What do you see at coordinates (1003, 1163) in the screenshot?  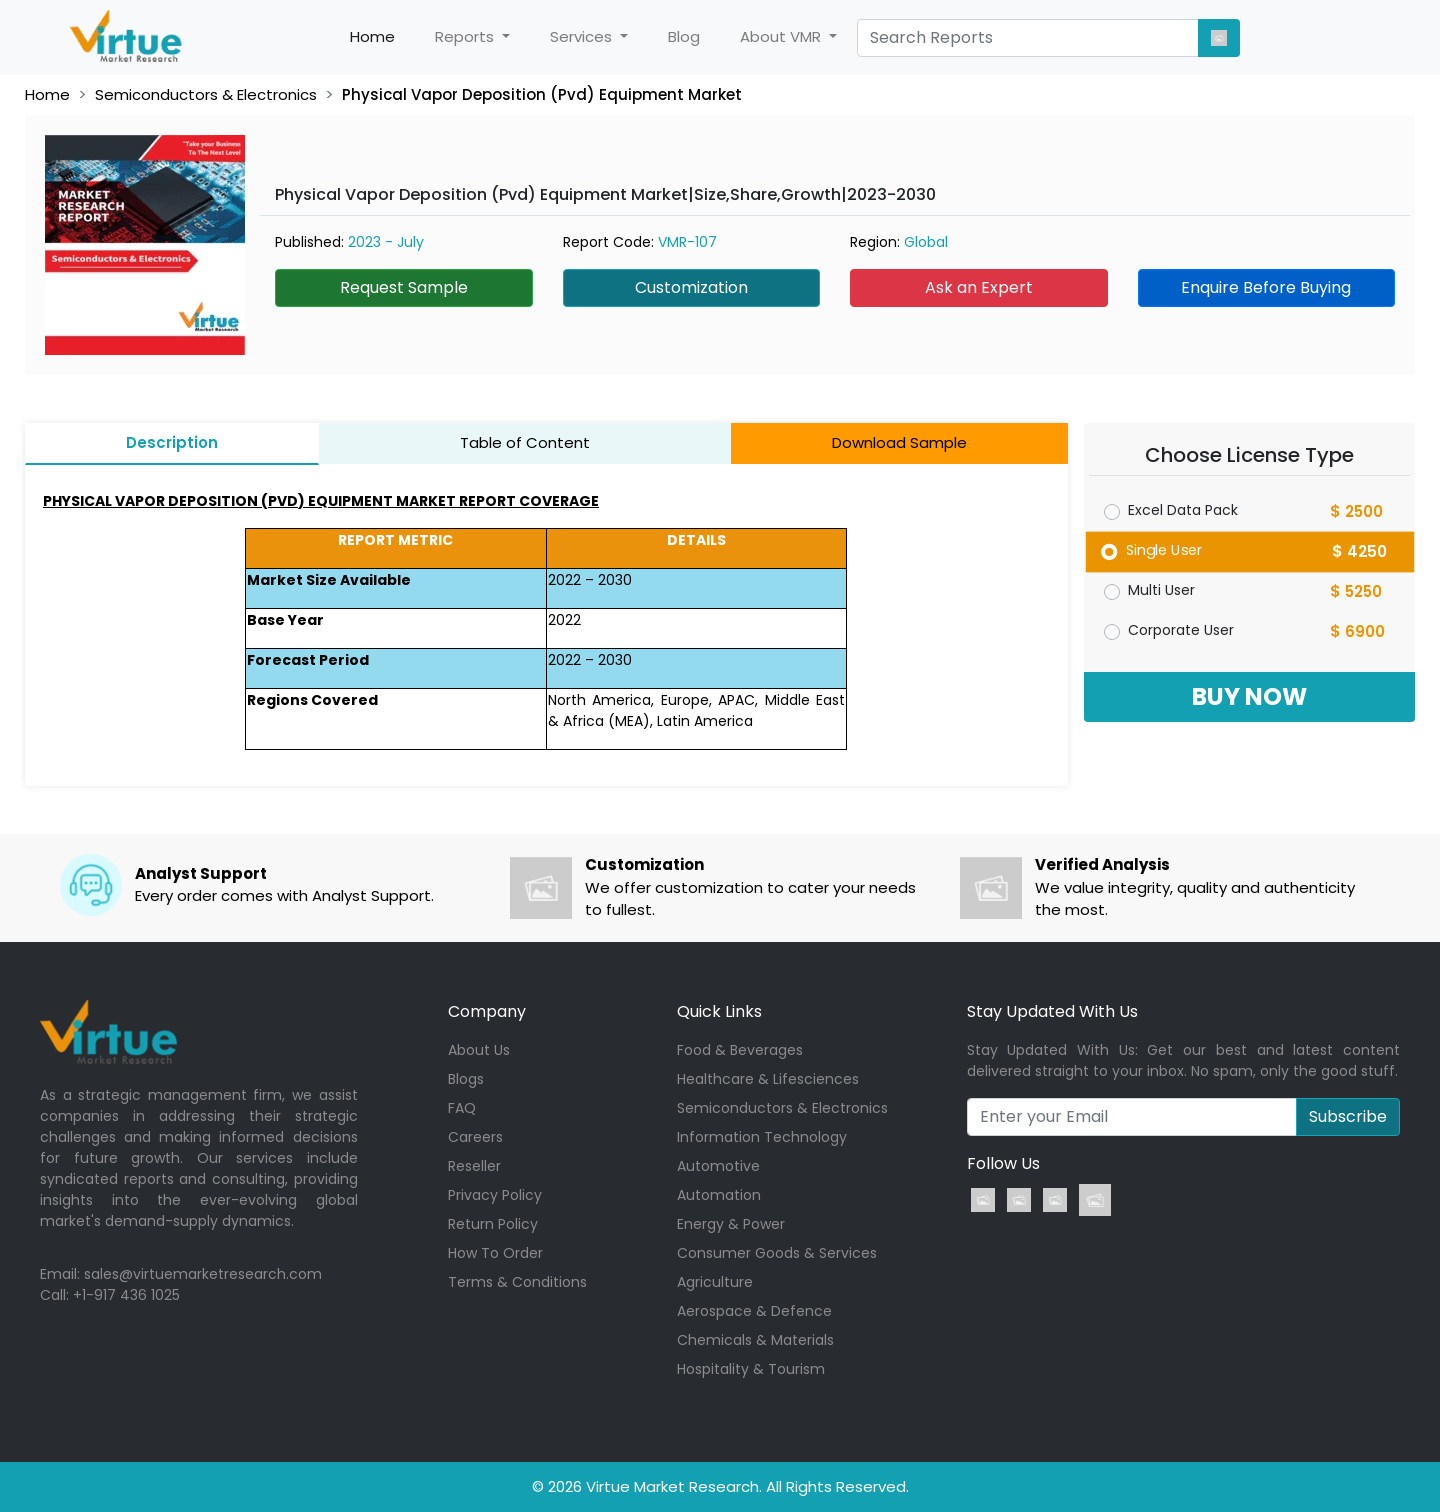 I see `Follow Us` at bounding box center [1003, 1163].